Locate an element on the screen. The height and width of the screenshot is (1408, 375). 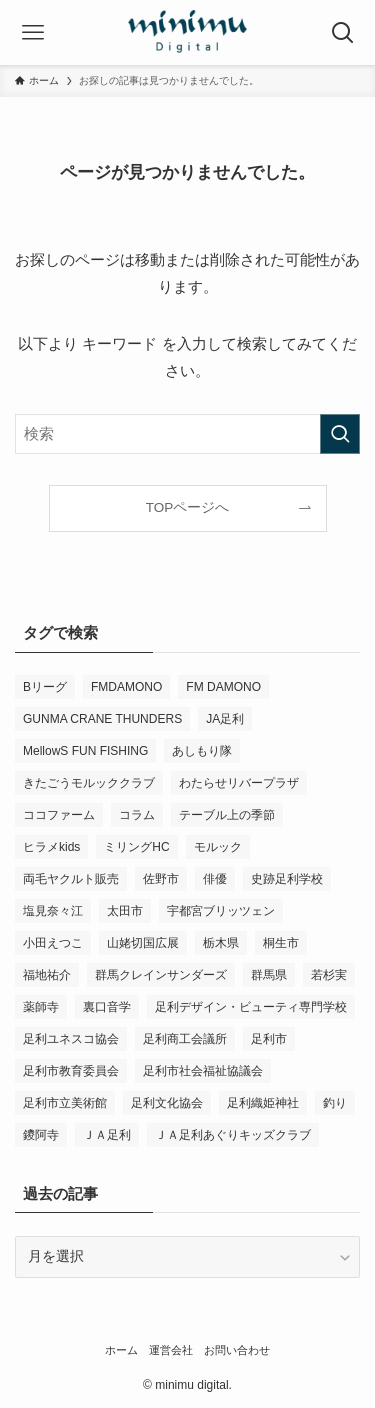
山姥切国広展 [山姥切国広展 (3個の項目)] is located at coordinates (143, 943).